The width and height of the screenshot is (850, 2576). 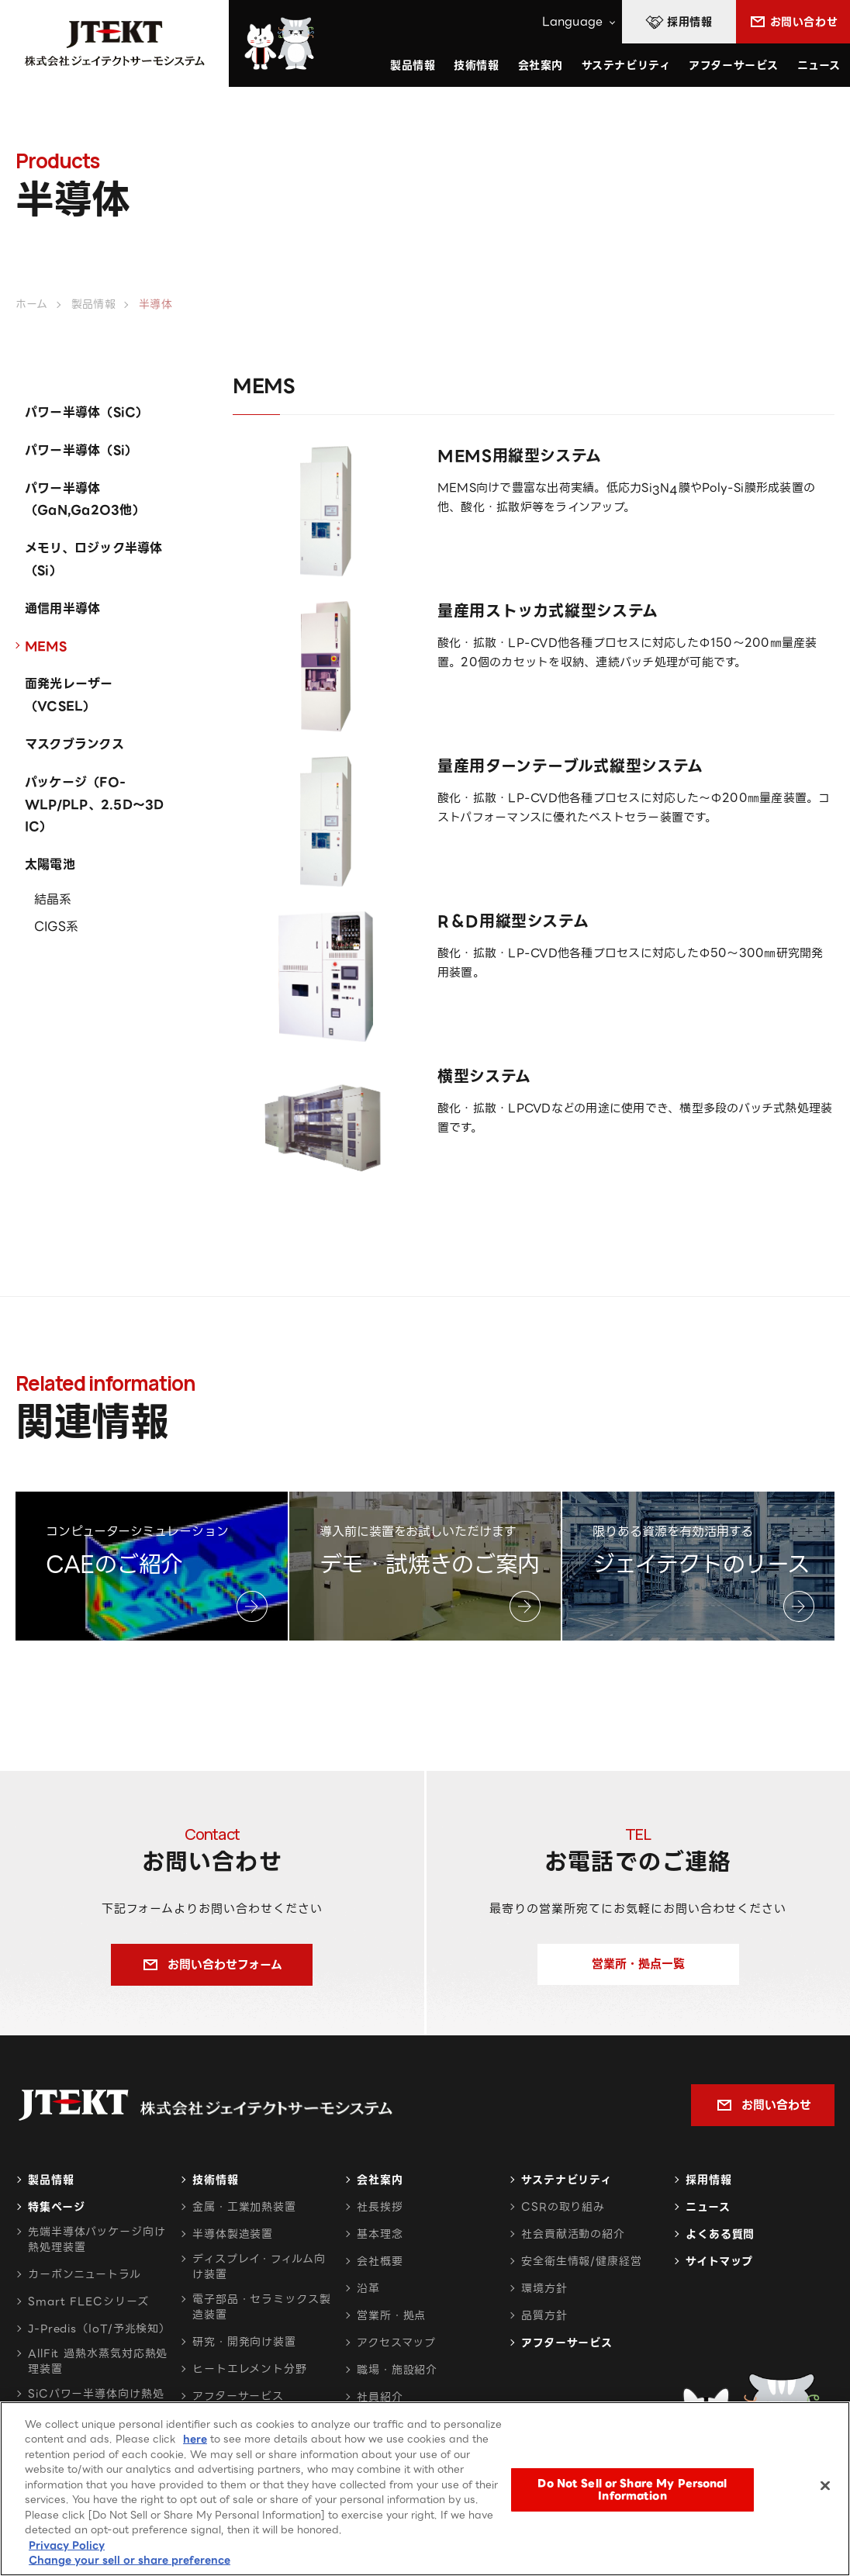 What do you see at coordinates (87, 412) in the screenshot?
I see `パワー半導体（SiC）` at bounding box center [87, 412].